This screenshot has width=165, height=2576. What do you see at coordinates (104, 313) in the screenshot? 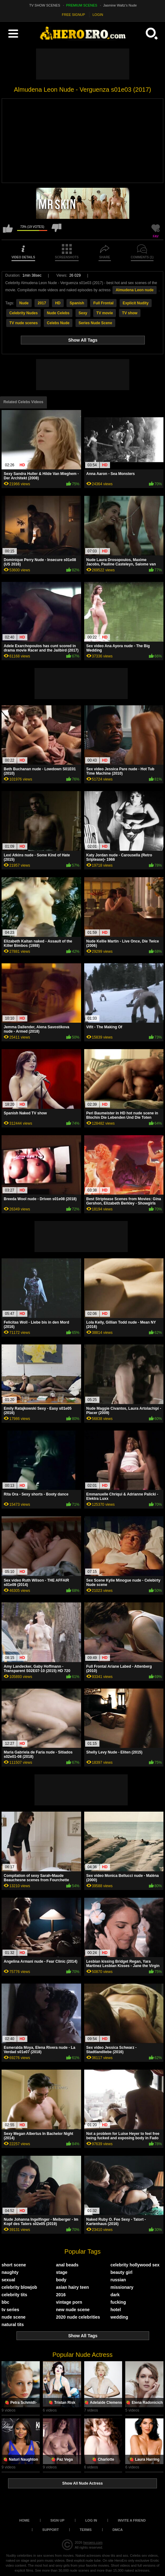
I see `TV movie` at bounding box center [104, 313].